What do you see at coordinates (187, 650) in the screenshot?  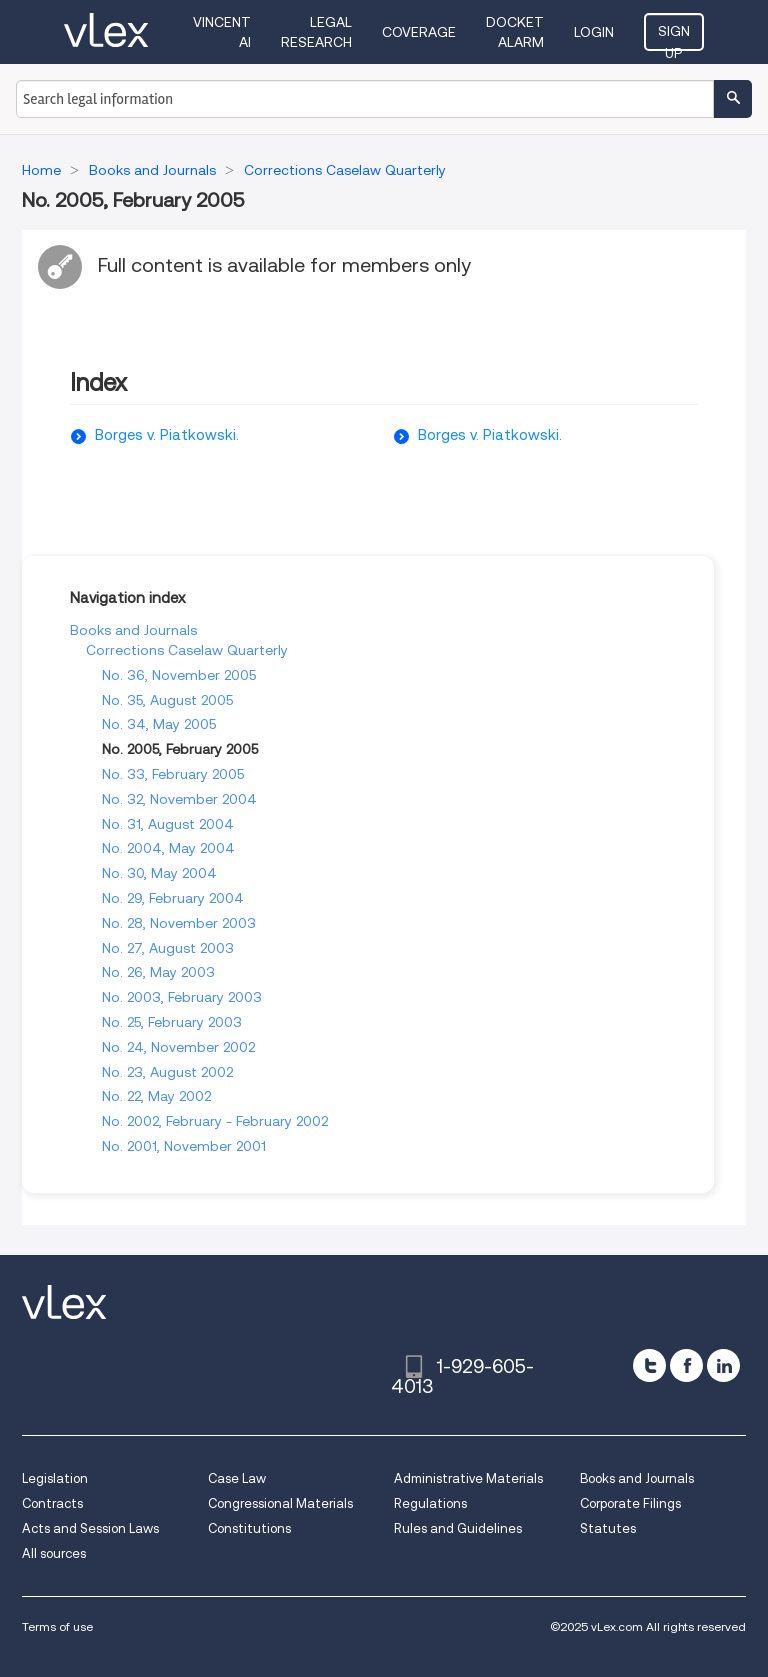 I see `Corrections Caselaw Quarterly` at bounding box center [187, 650].